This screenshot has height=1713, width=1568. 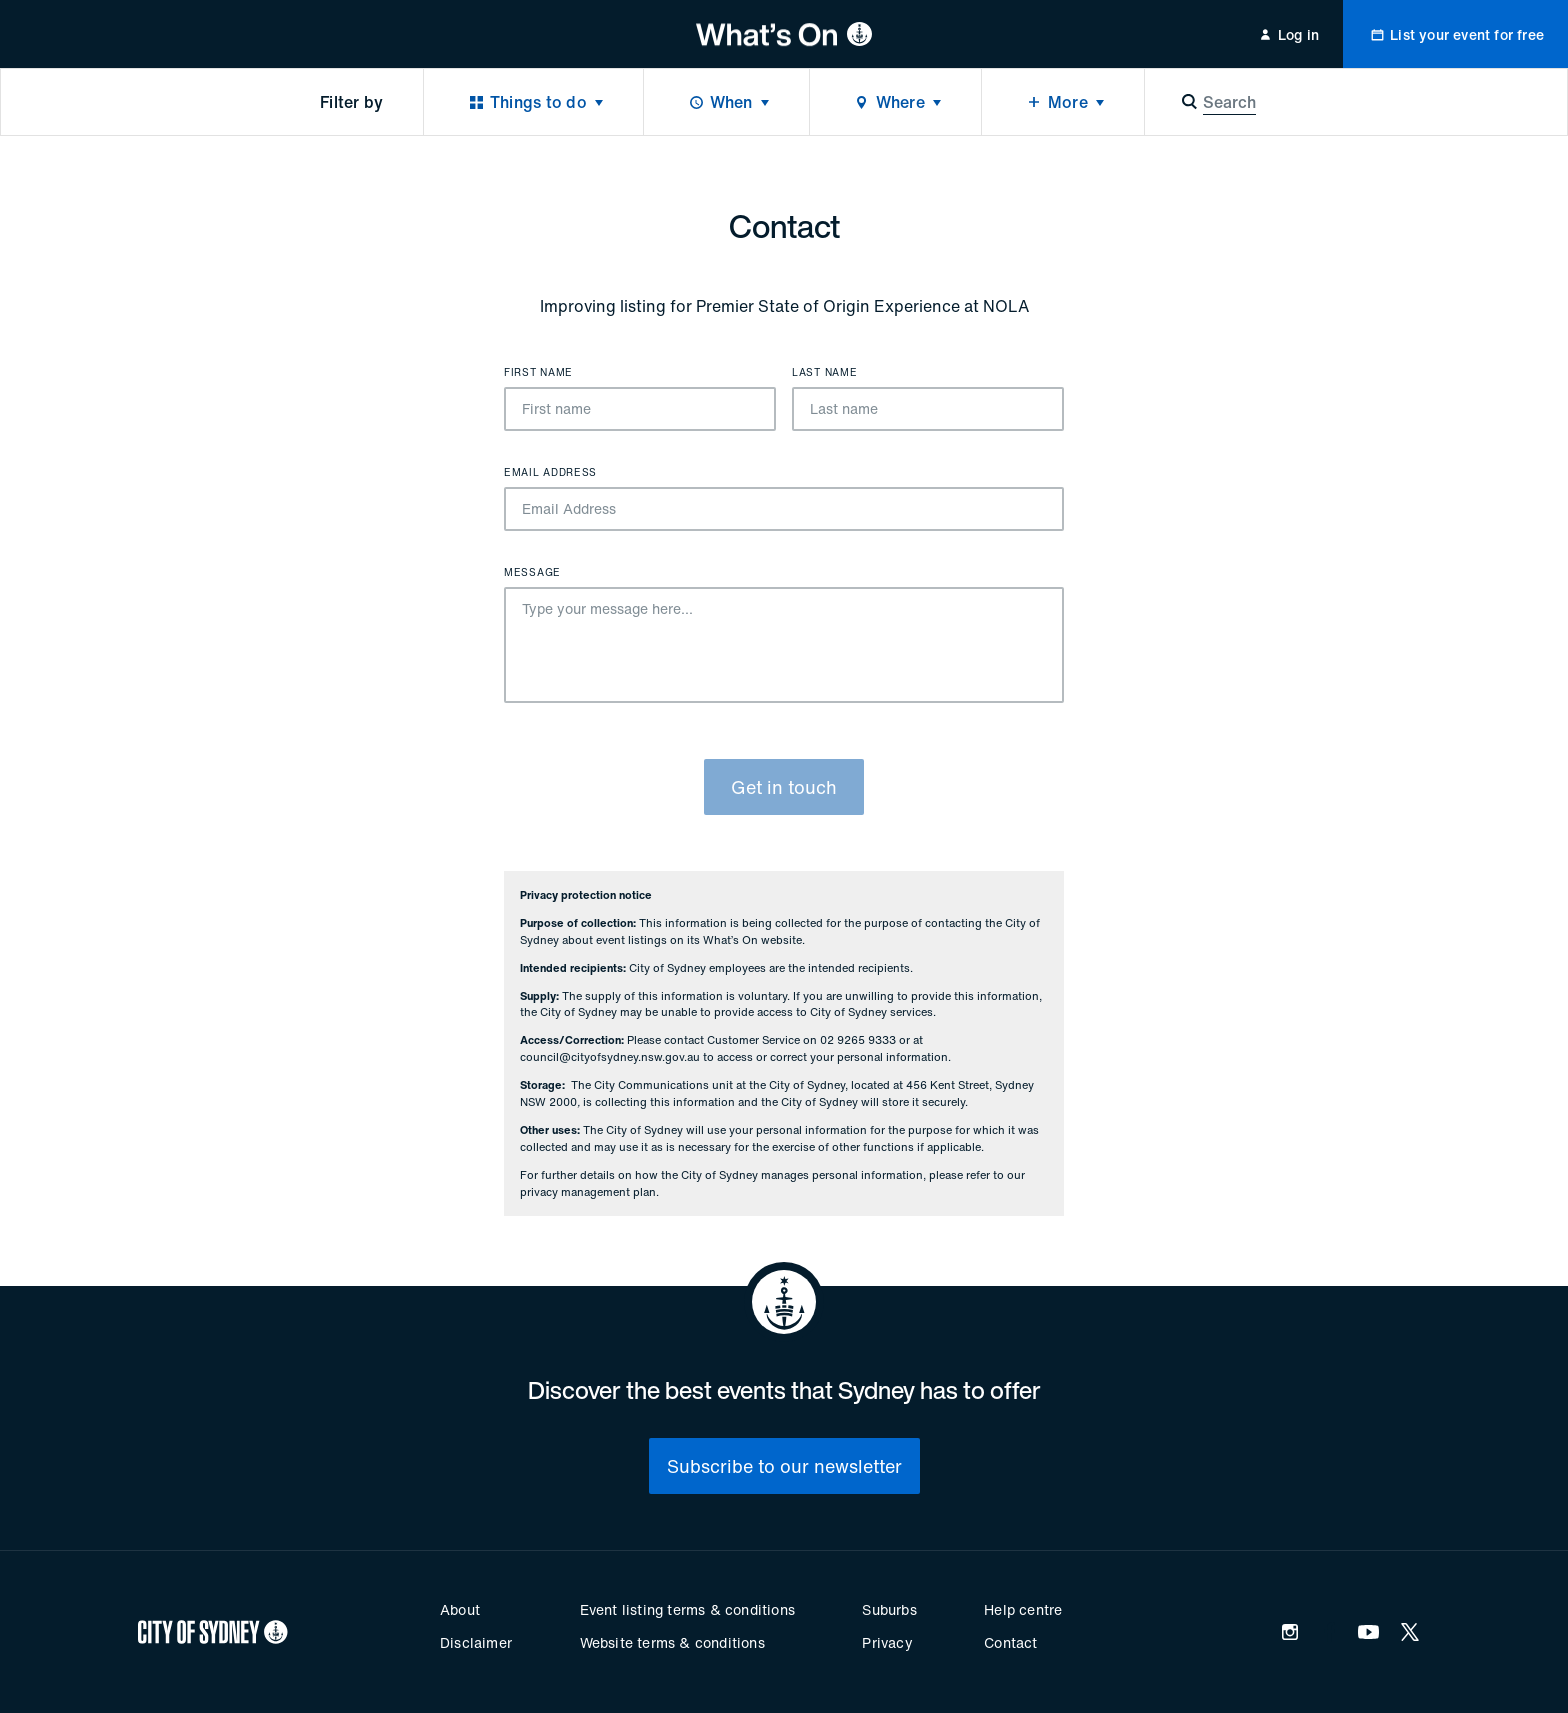 What do you see at coordinates (889, 1609) in the screenshot?
I see `Suburbs` at bounding box center [889, 1609].